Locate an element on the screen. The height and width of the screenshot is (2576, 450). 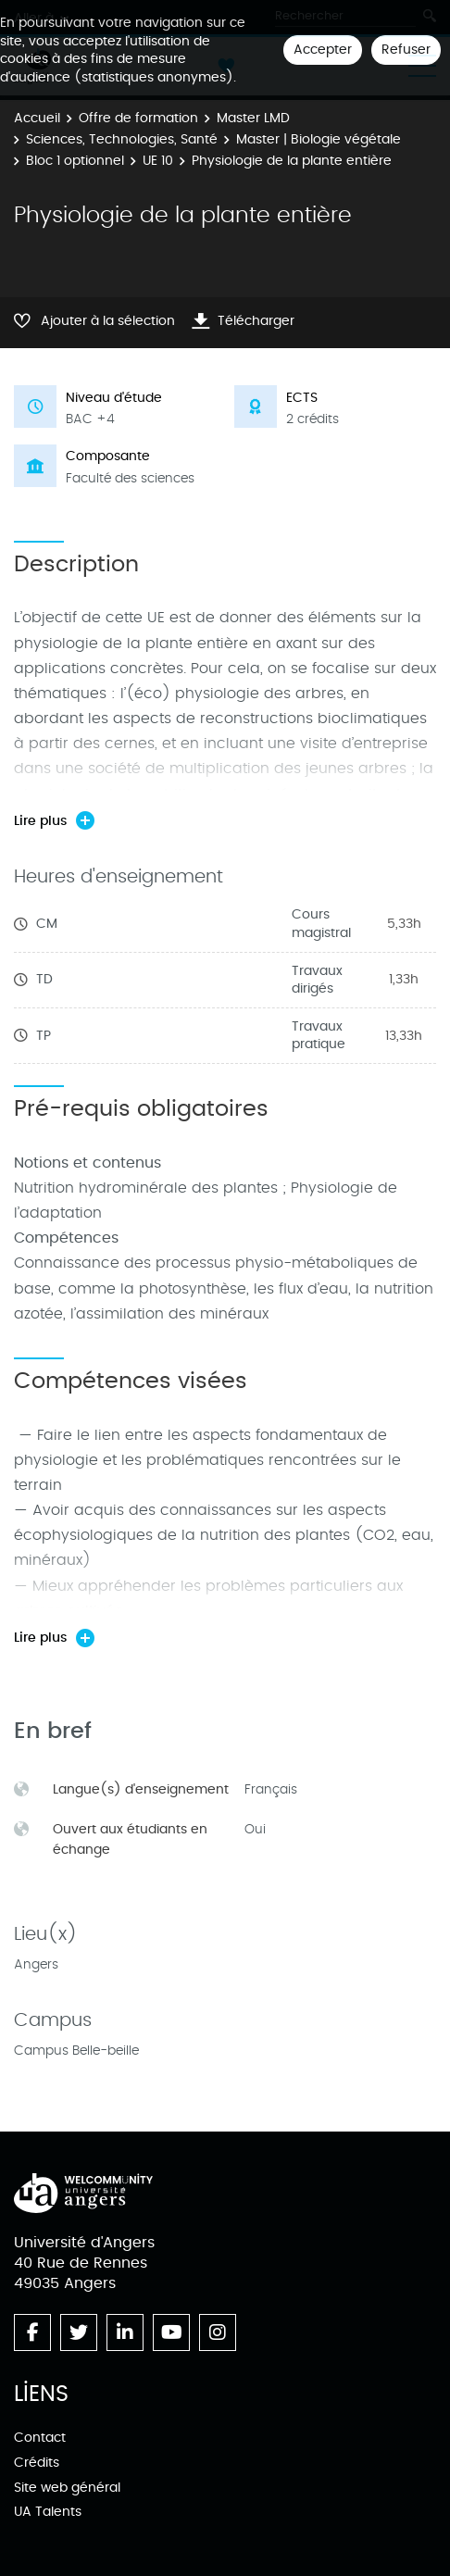
Master LMD is located at coordinates (253, 118).